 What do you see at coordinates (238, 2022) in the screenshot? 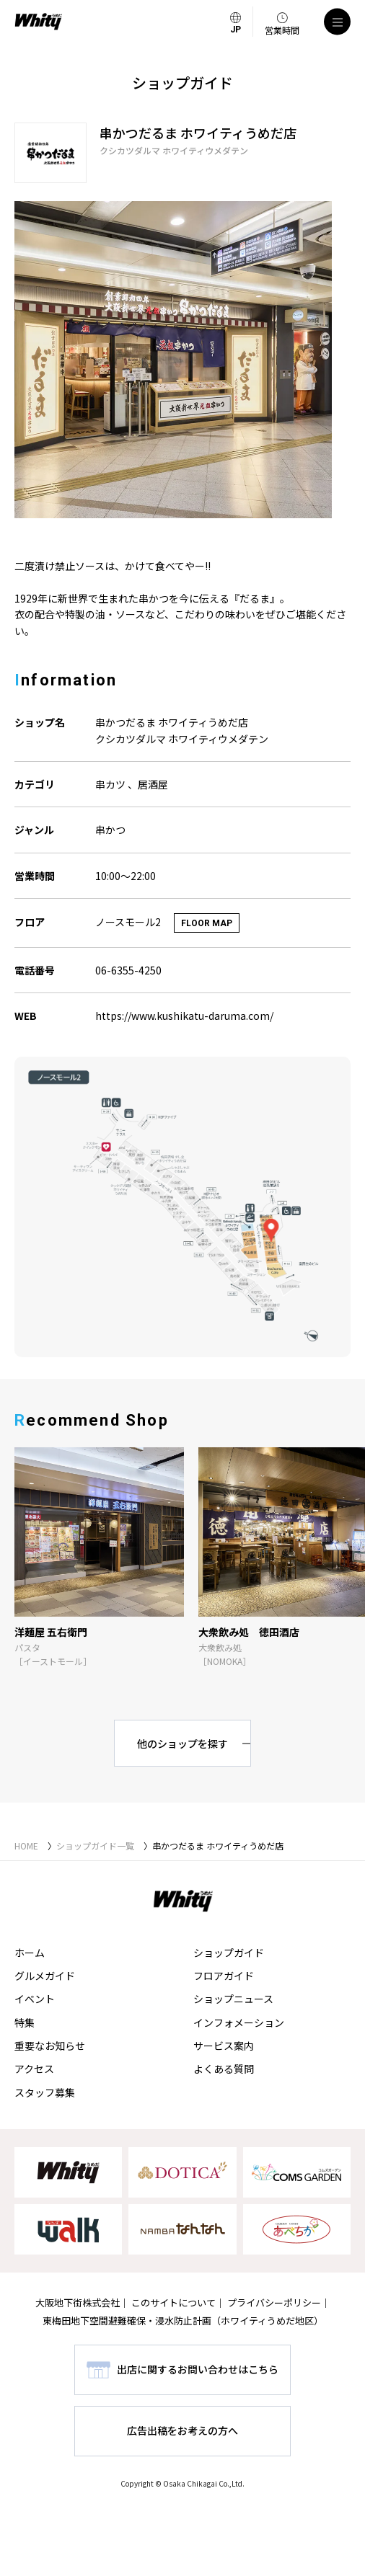
I see `インフォメーション` at bounding box center [238, 2022].